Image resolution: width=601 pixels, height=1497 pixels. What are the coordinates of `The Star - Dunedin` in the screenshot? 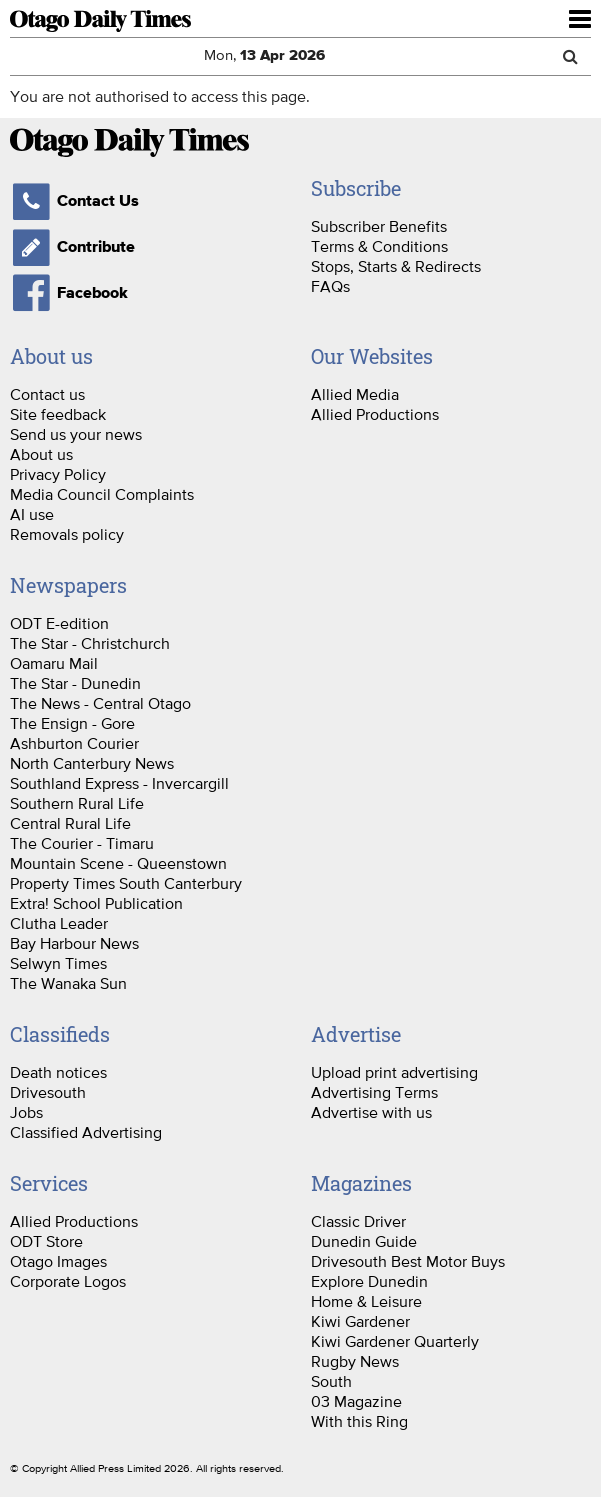 It's located at (75, 683).